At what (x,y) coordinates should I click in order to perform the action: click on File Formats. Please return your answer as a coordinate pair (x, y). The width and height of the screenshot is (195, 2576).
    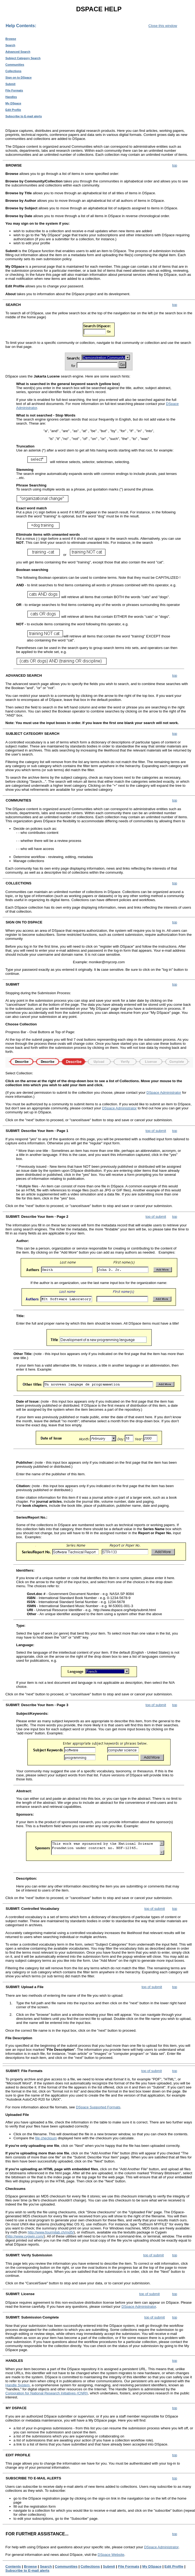
    Looking at the image, I should click on (14, 90).